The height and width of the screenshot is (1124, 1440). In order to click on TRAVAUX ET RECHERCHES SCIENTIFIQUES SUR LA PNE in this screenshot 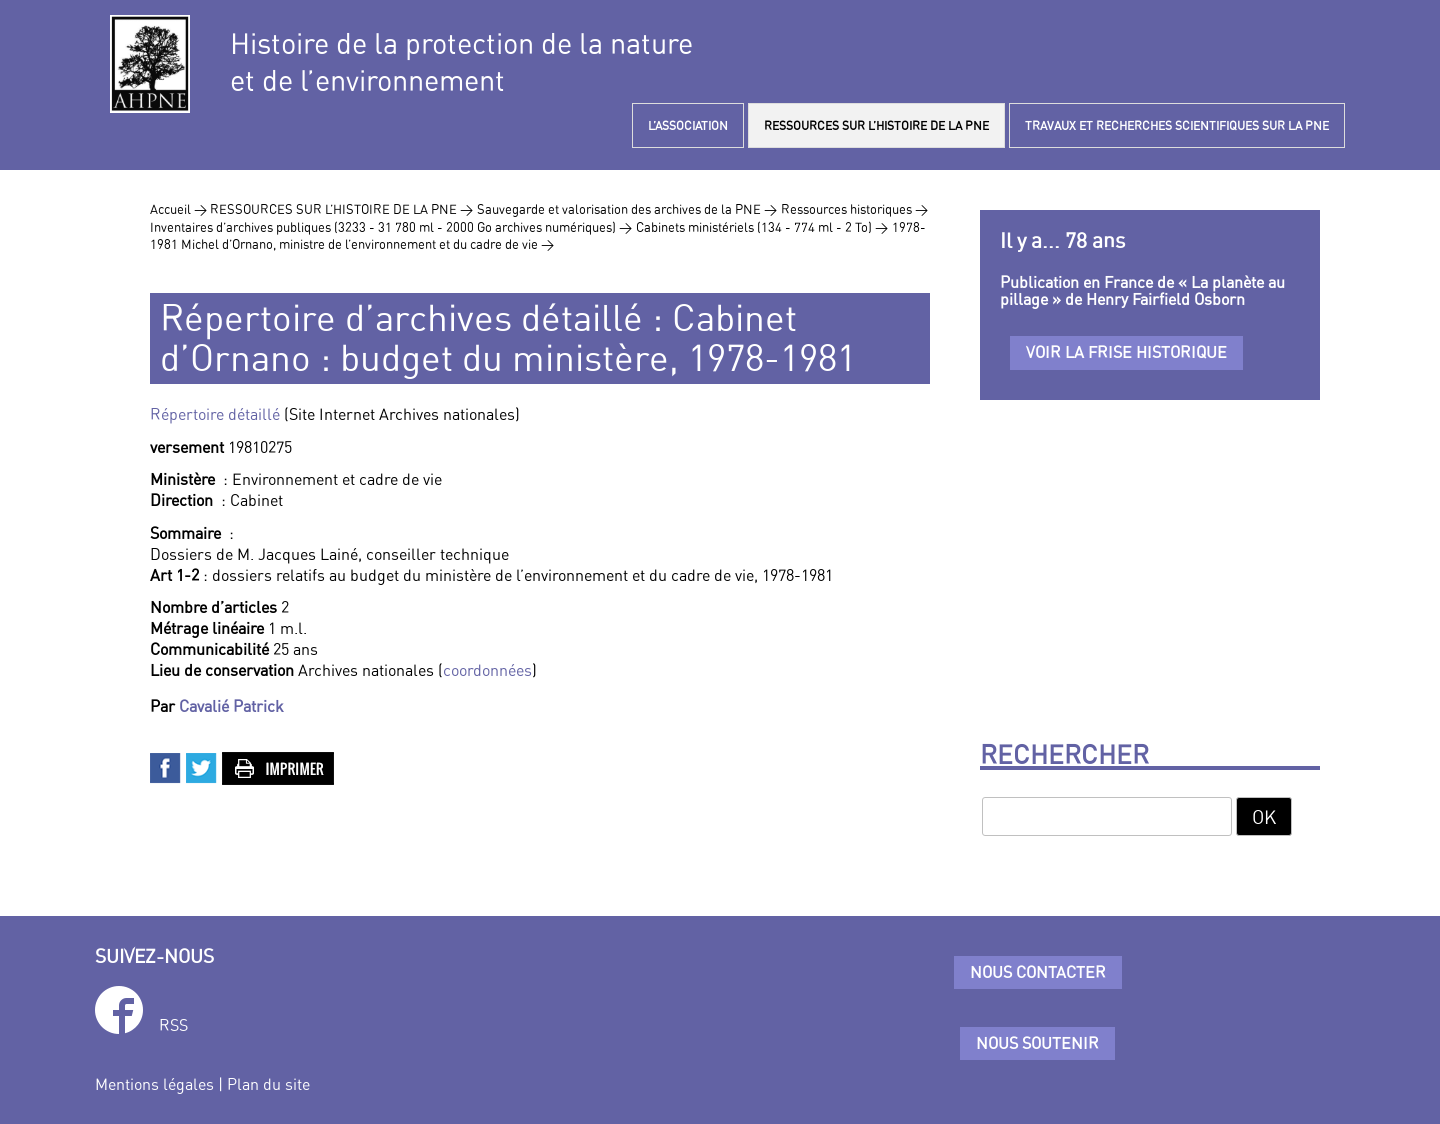, I will do `click(1177, 125)`.